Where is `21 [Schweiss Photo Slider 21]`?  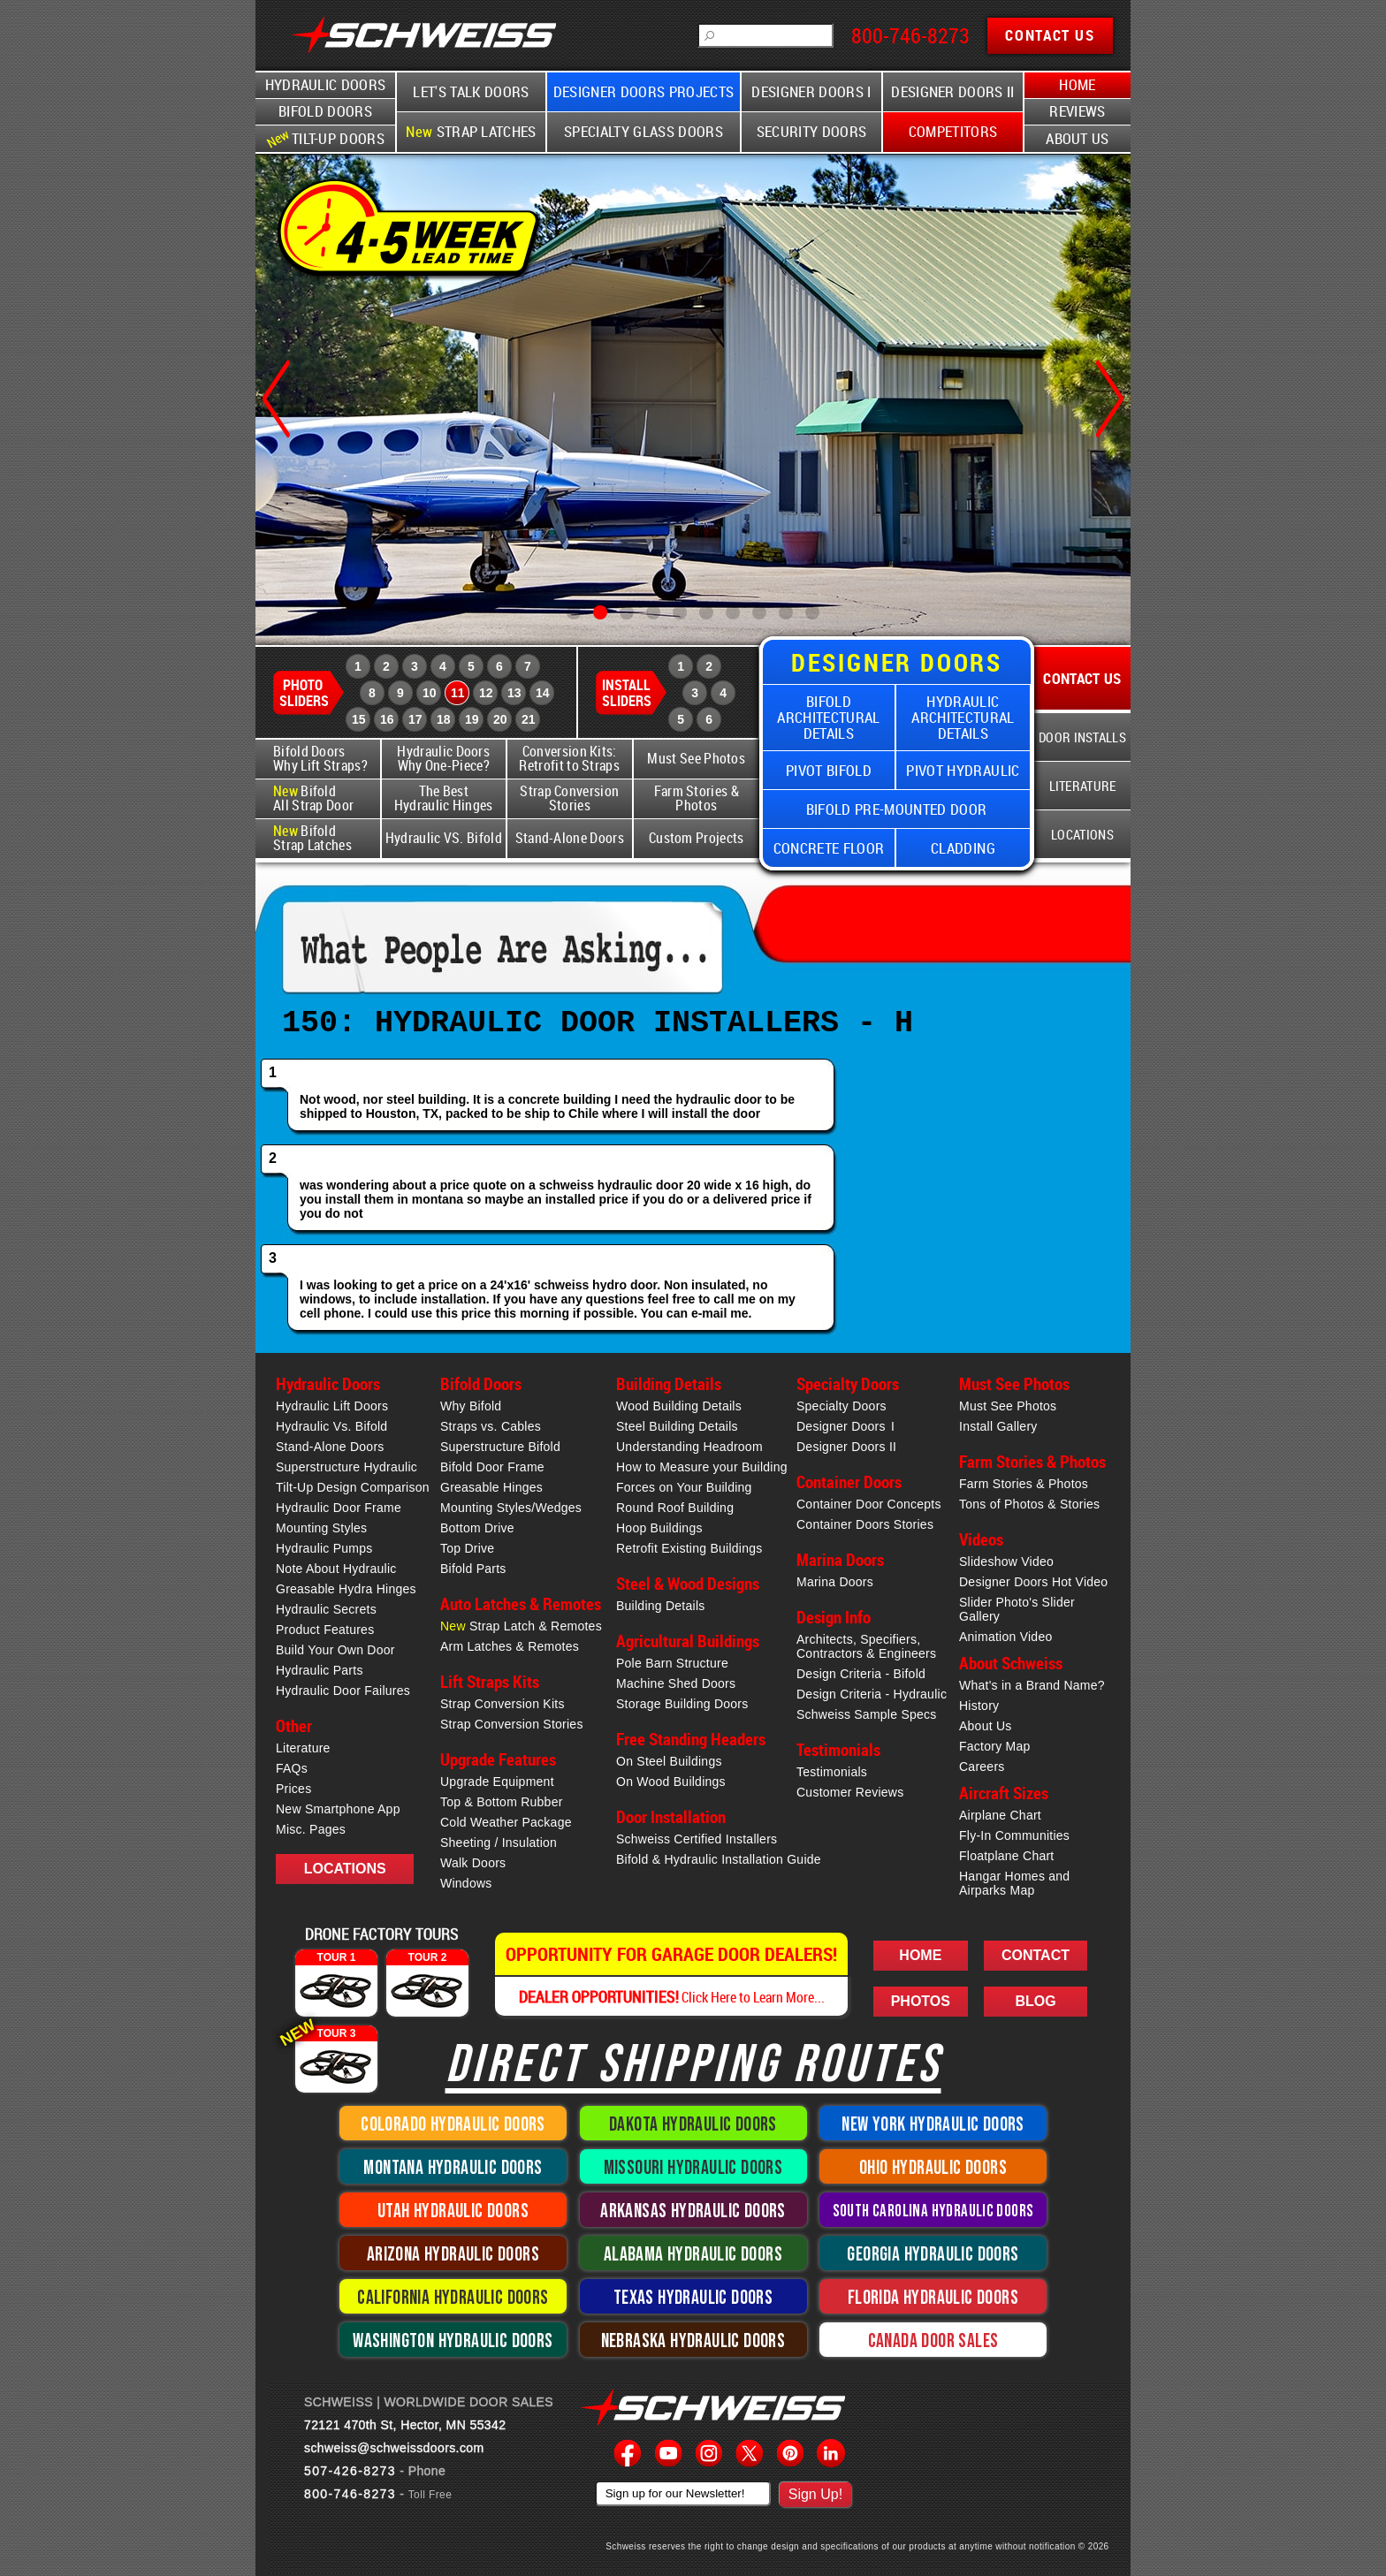
21 [Schweiss Photo Slider 21] is located at coordinates (529, 719).